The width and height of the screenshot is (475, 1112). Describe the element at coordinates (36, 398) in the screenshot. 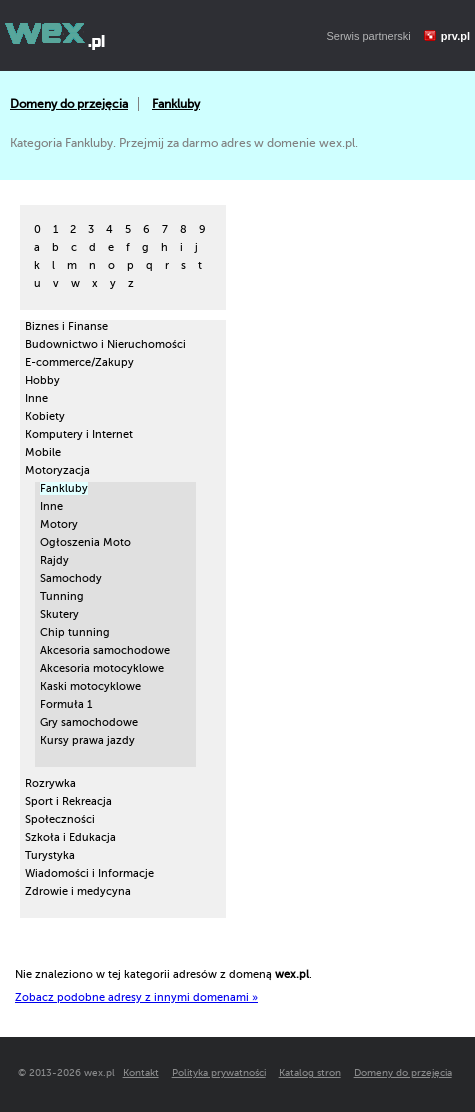

I see `Inne` at that location.